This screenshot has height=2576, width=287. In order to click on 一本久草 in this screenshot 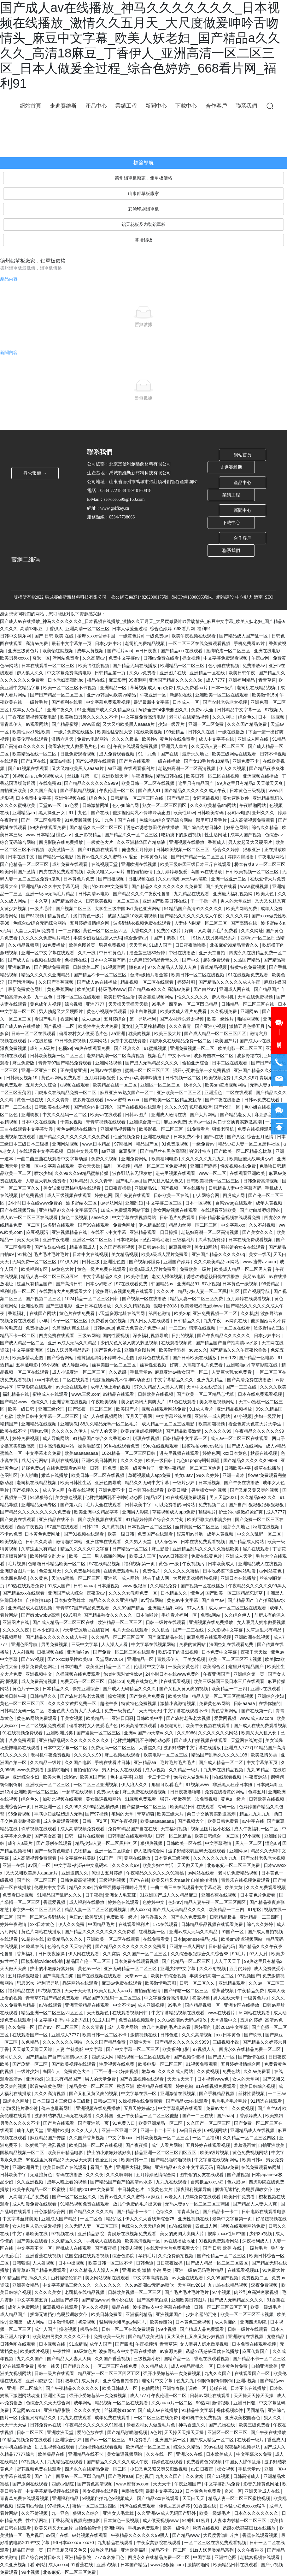, I will do `click(39, 900)`.